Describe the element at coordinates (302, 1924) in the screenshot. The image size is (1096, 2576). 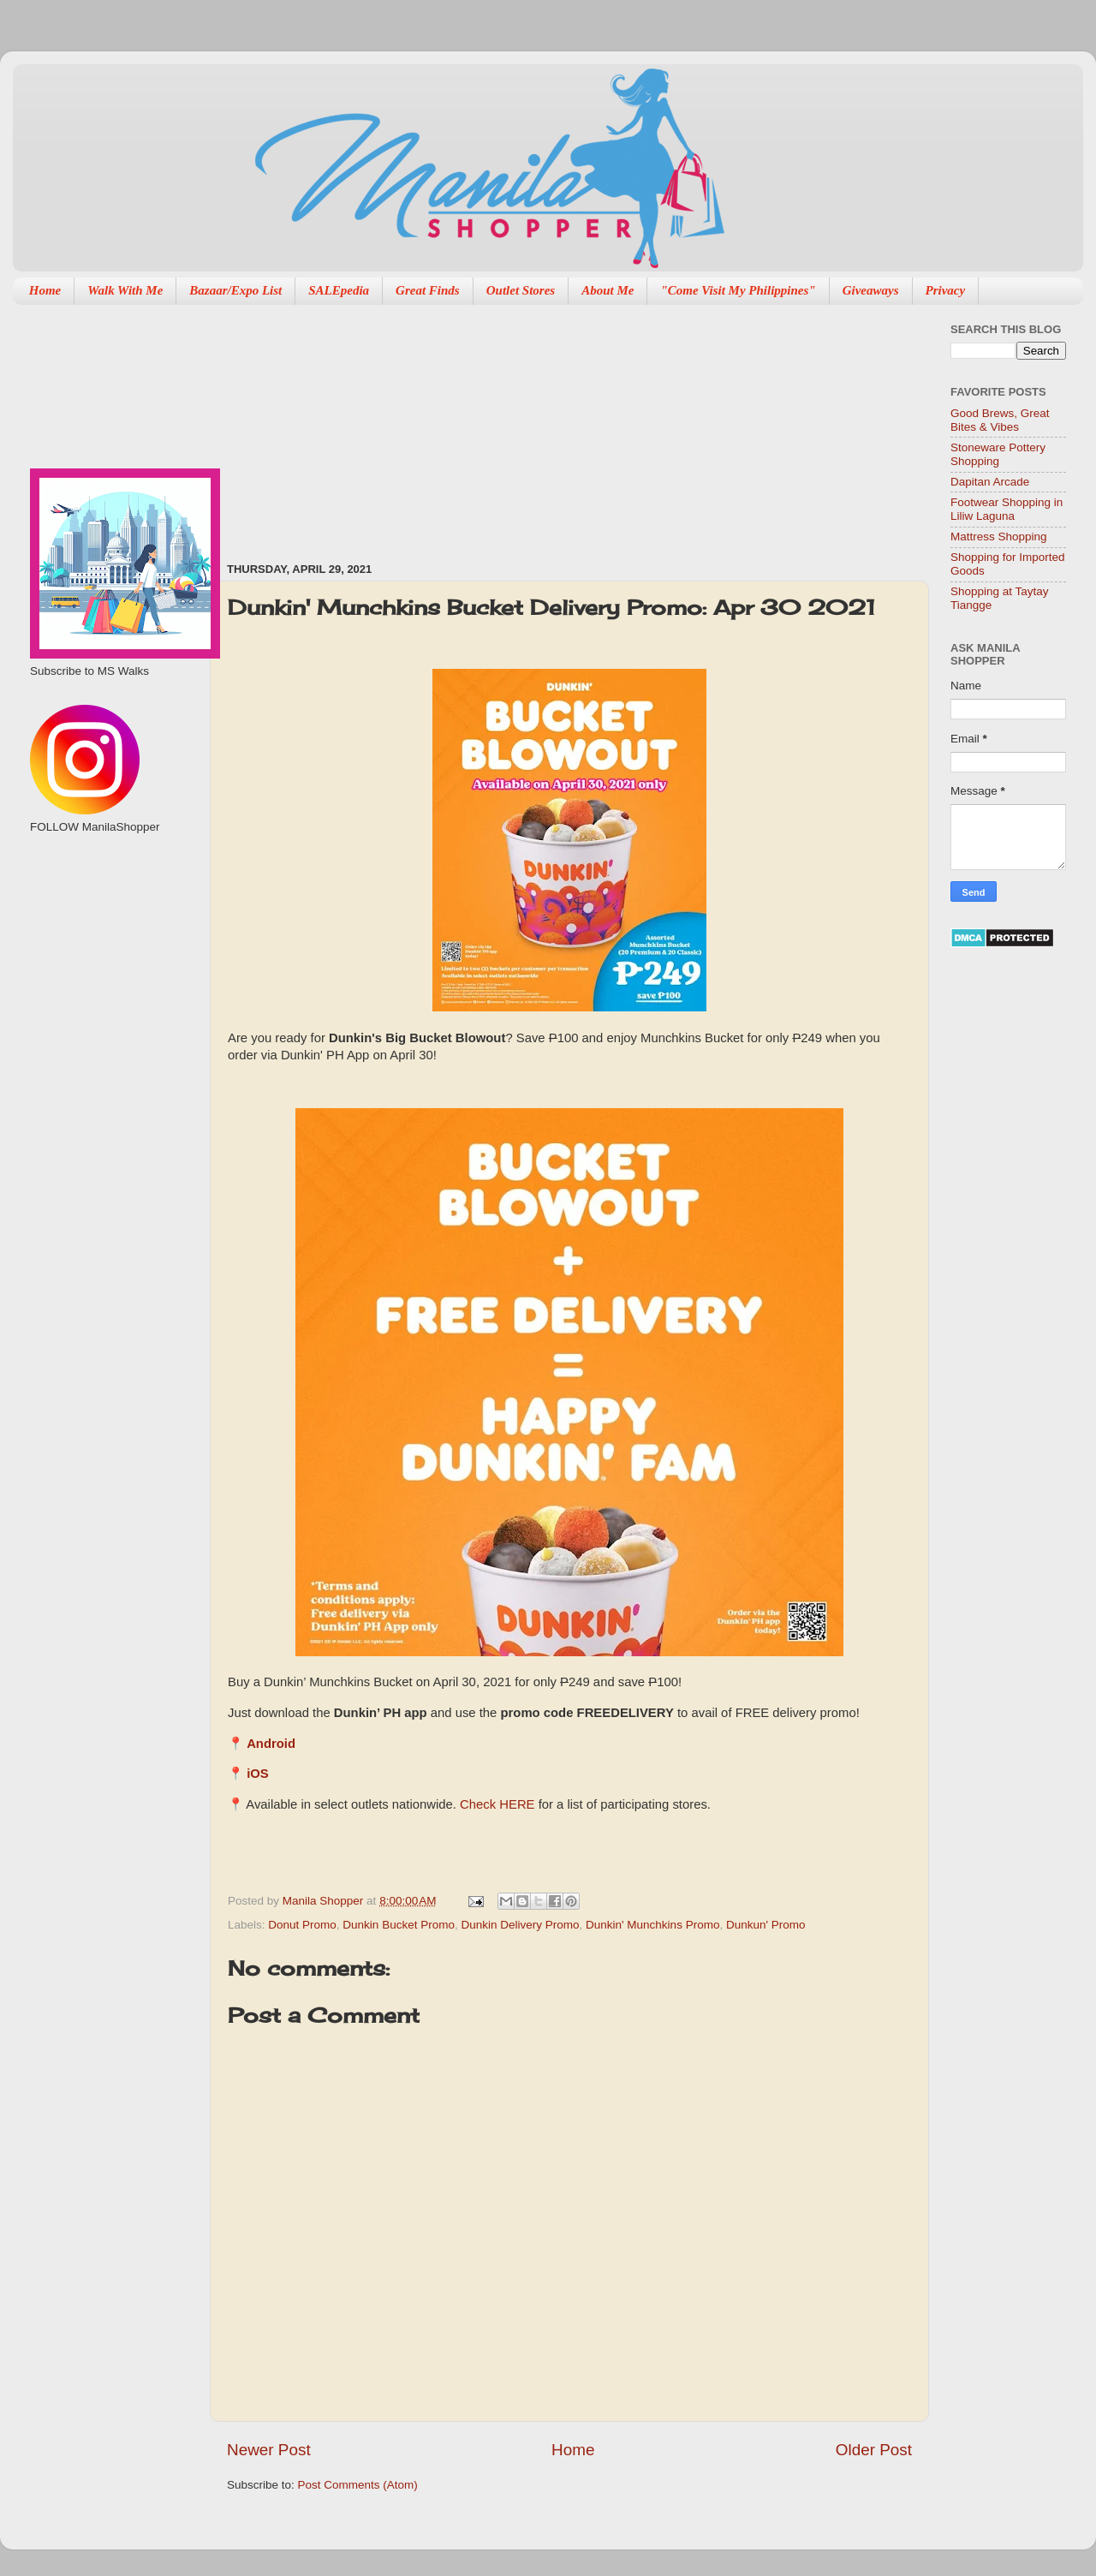
I see `Donut Promo` at that location.